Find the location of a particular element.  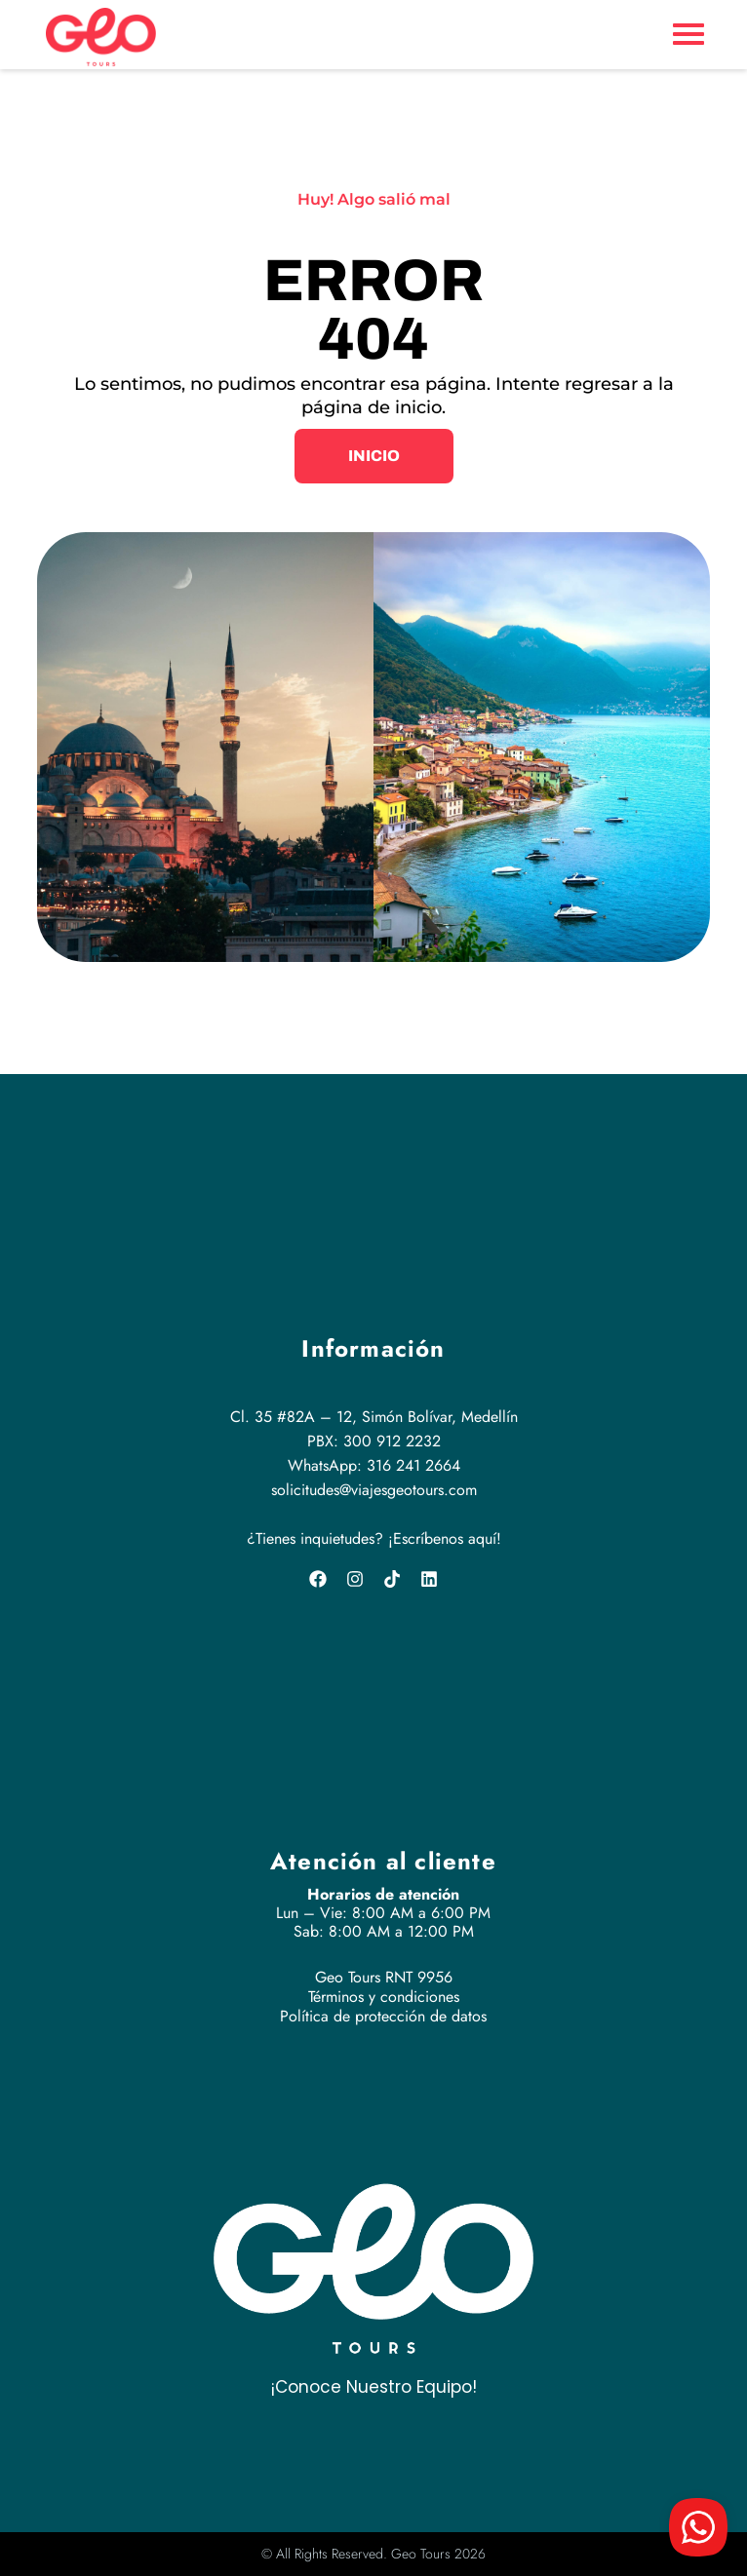

Atención al cliente is located at coordinates (383, 1861).